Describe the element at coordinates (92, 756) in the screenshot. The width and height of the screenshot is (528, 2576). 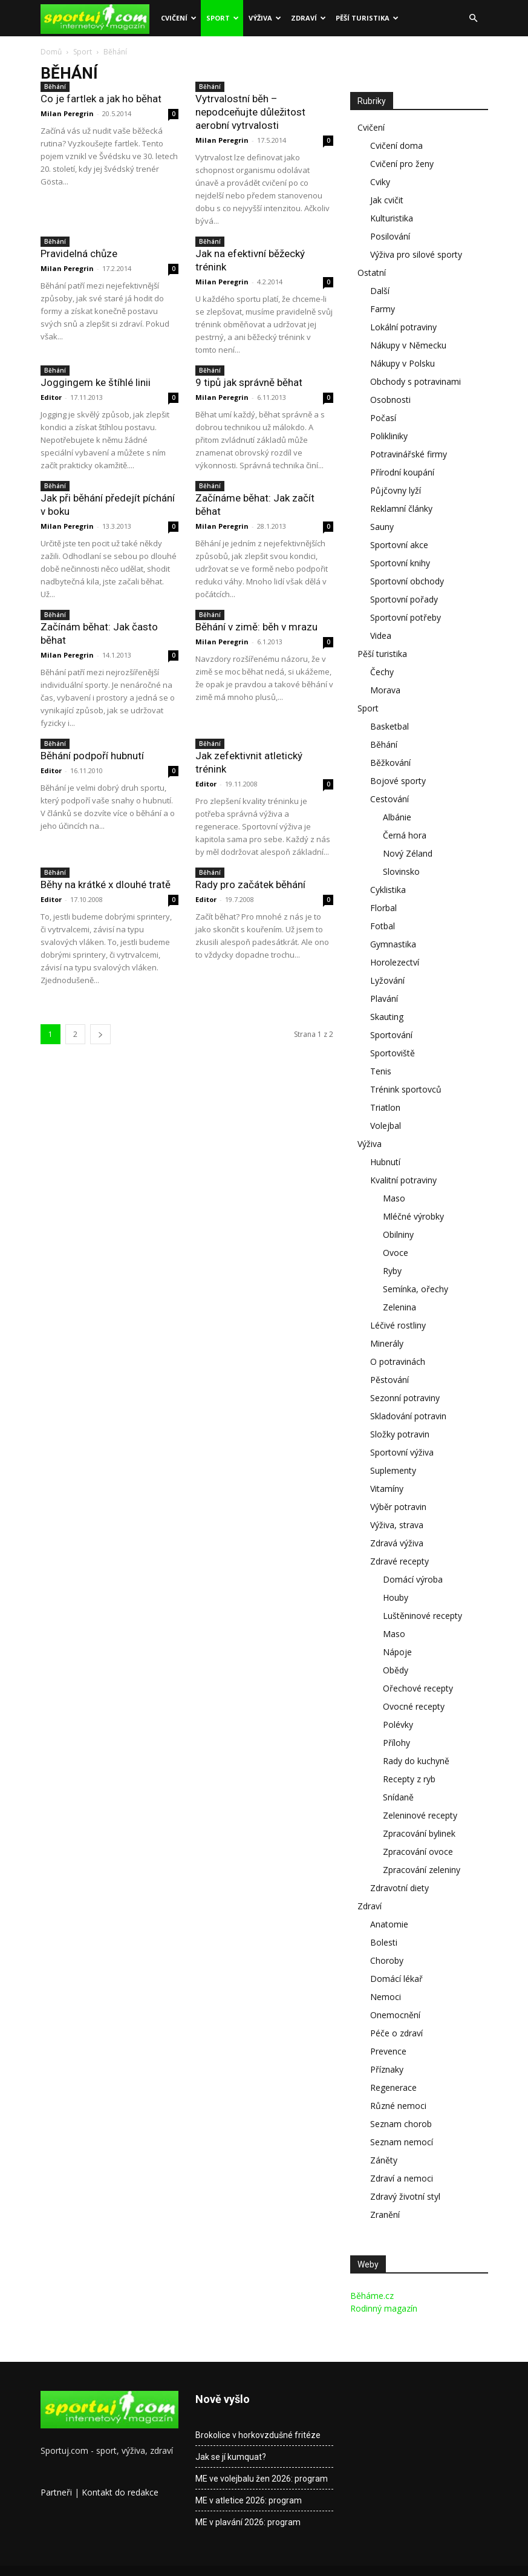
I see `Běhání podpoří hubnutí` at that location.